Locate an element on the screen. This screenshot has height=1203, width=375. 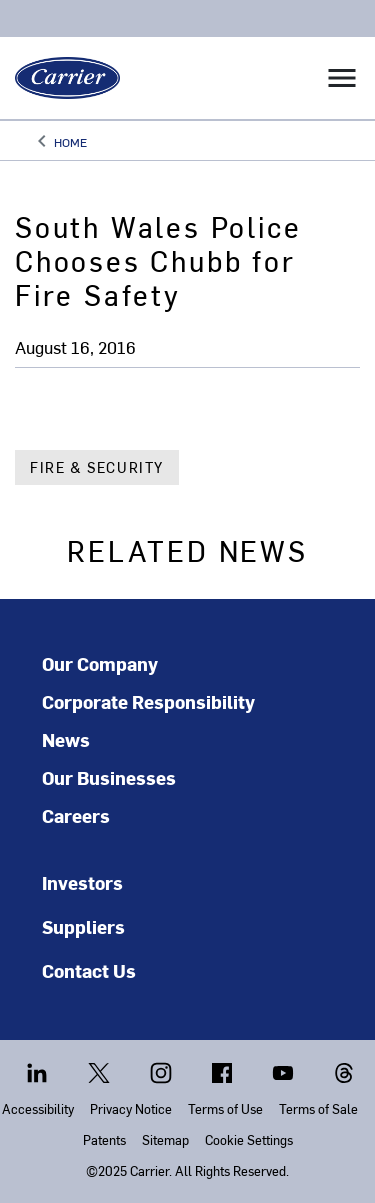
Privacy Notice is located at coordinates (131, 1108).